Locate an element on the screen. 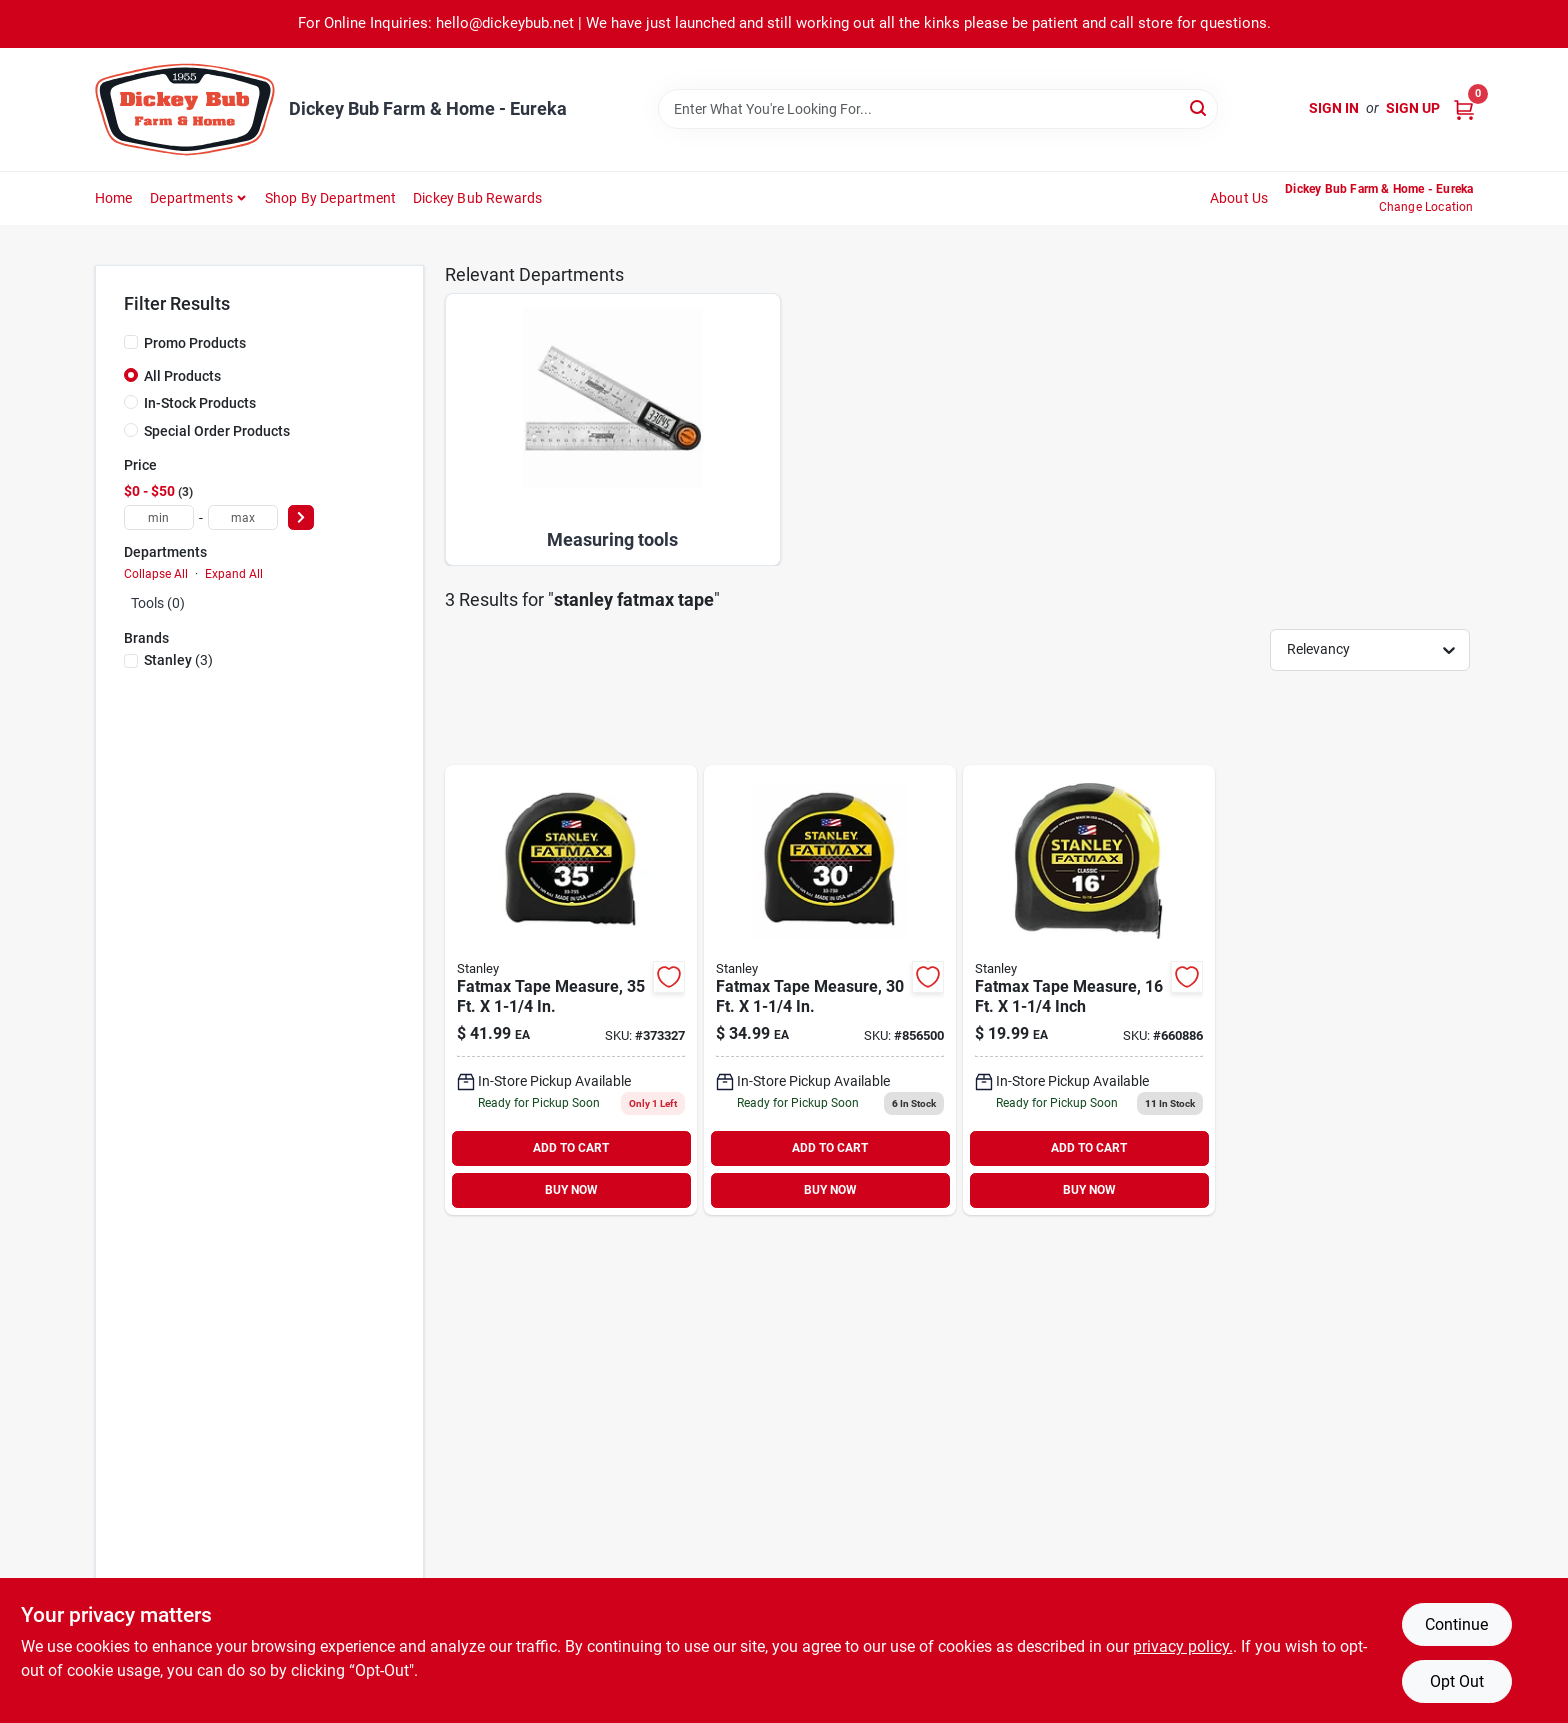 The width and height of the screenshot is (1568, 1723). [Dickey Bub Farm & Home Home] is located at coordinates (185, 109).